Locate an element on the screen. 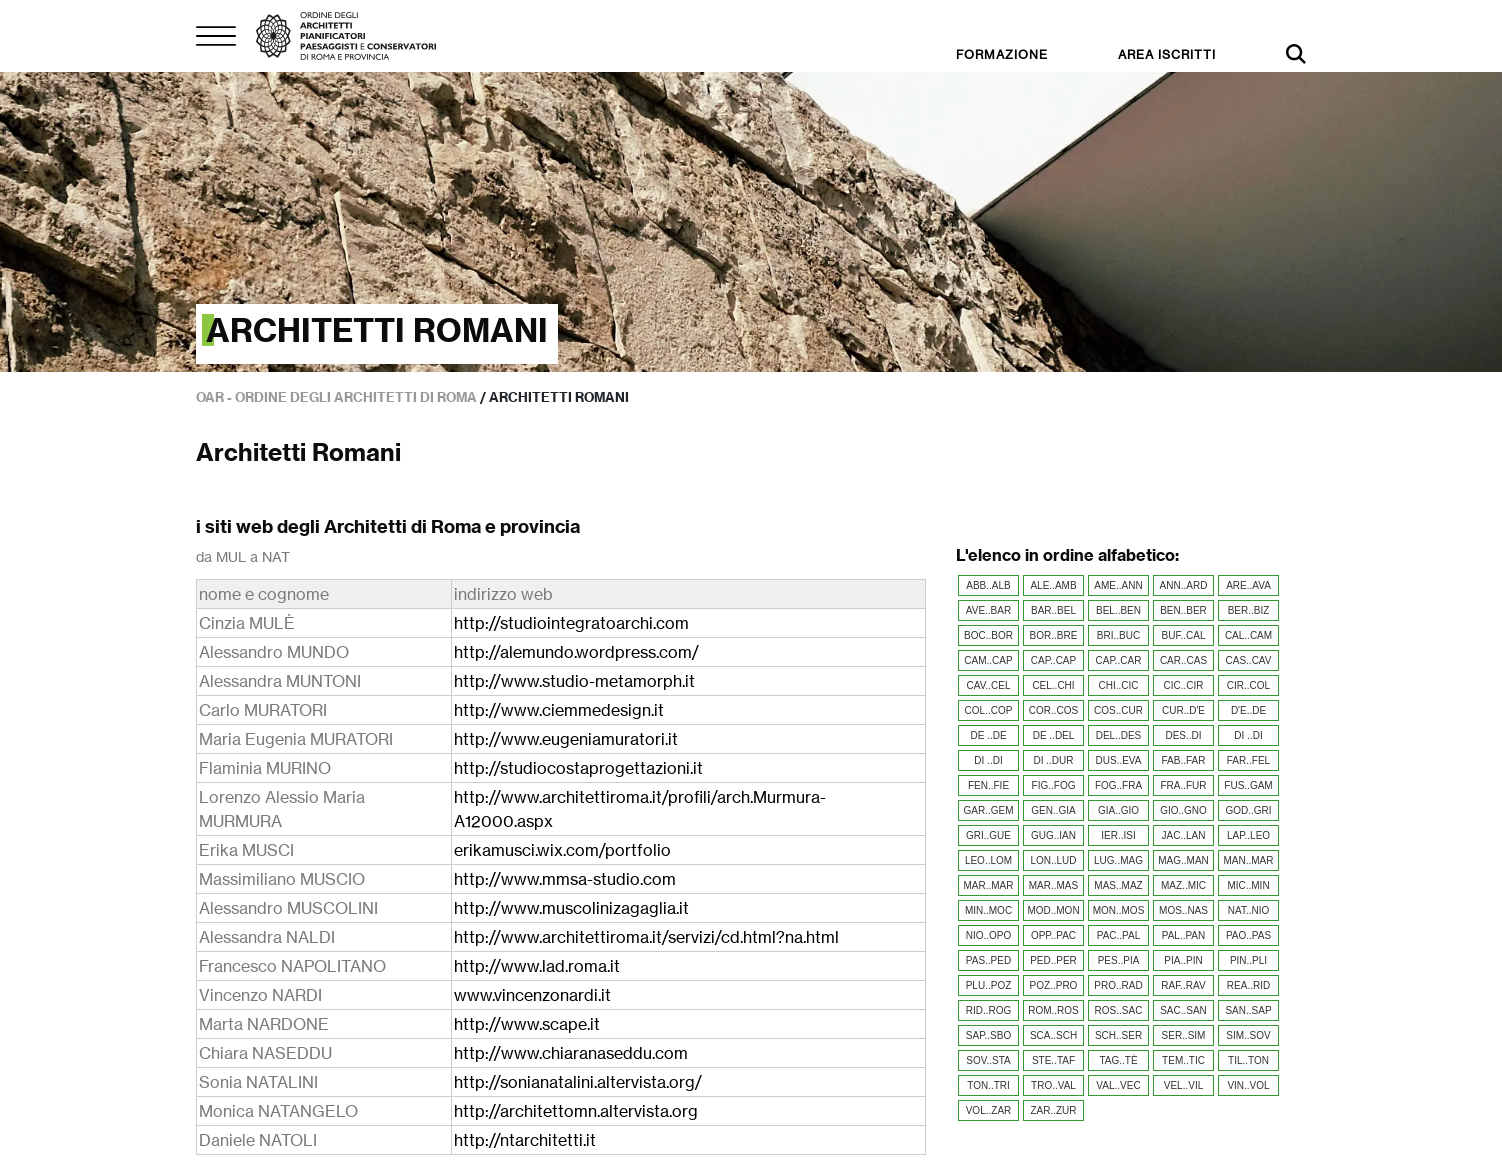 The image size is (1502, 1171). TIL..TON is located at coordinates (1248, 1060).